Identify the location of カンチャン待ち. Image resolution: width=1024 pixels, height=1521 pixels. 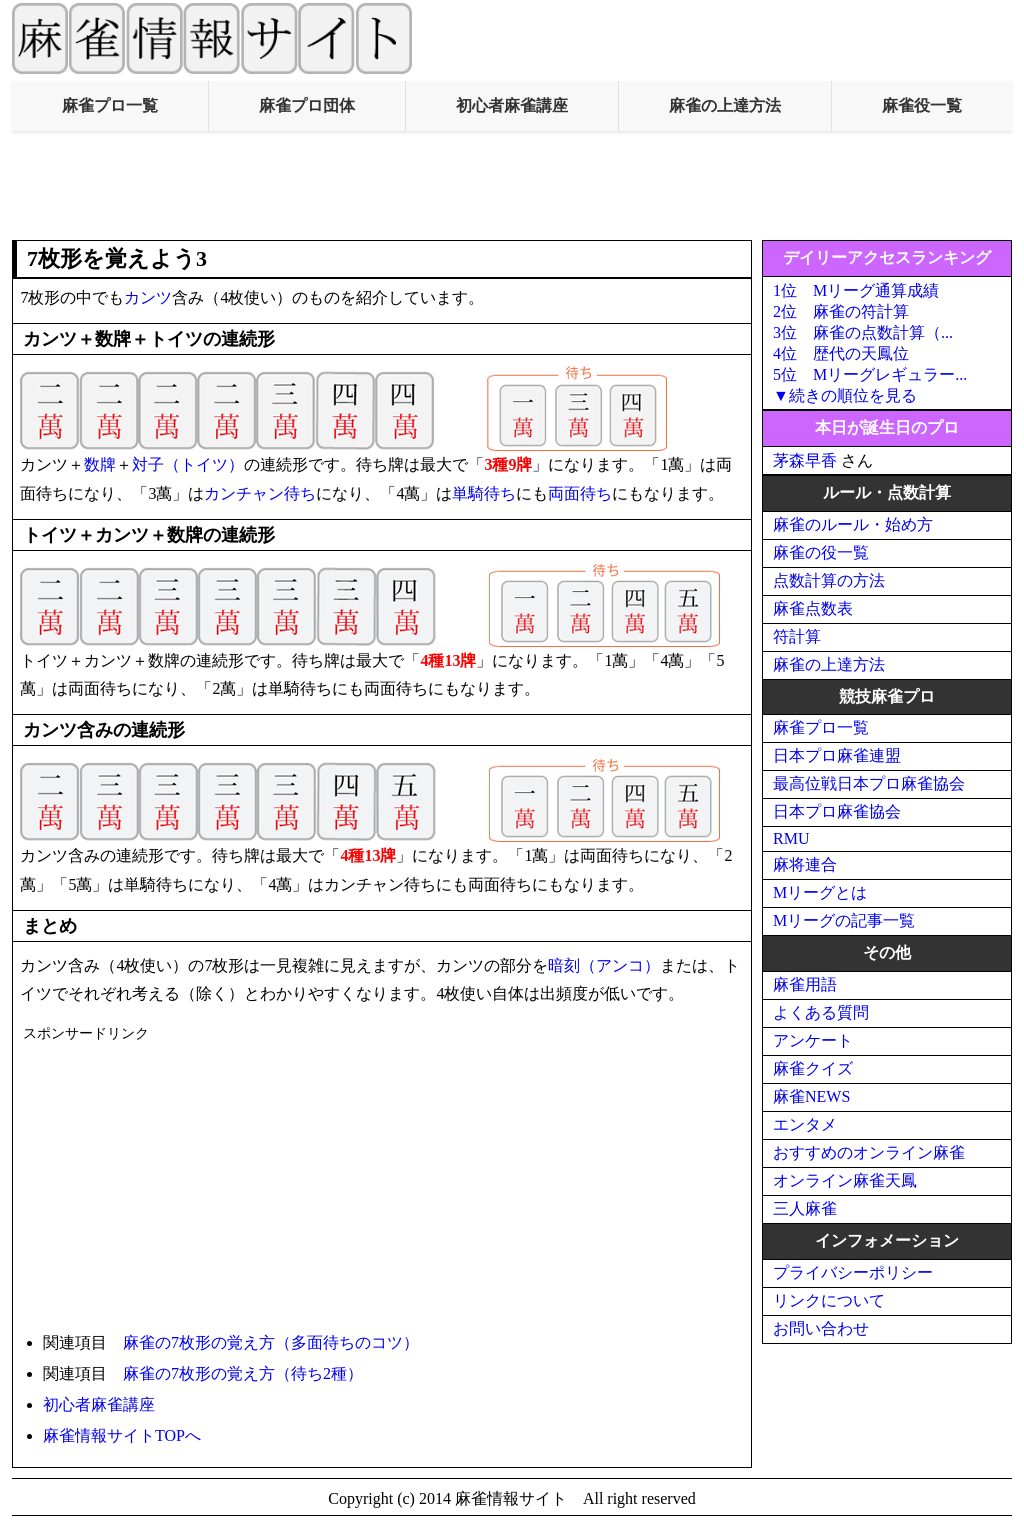
(260, 493).